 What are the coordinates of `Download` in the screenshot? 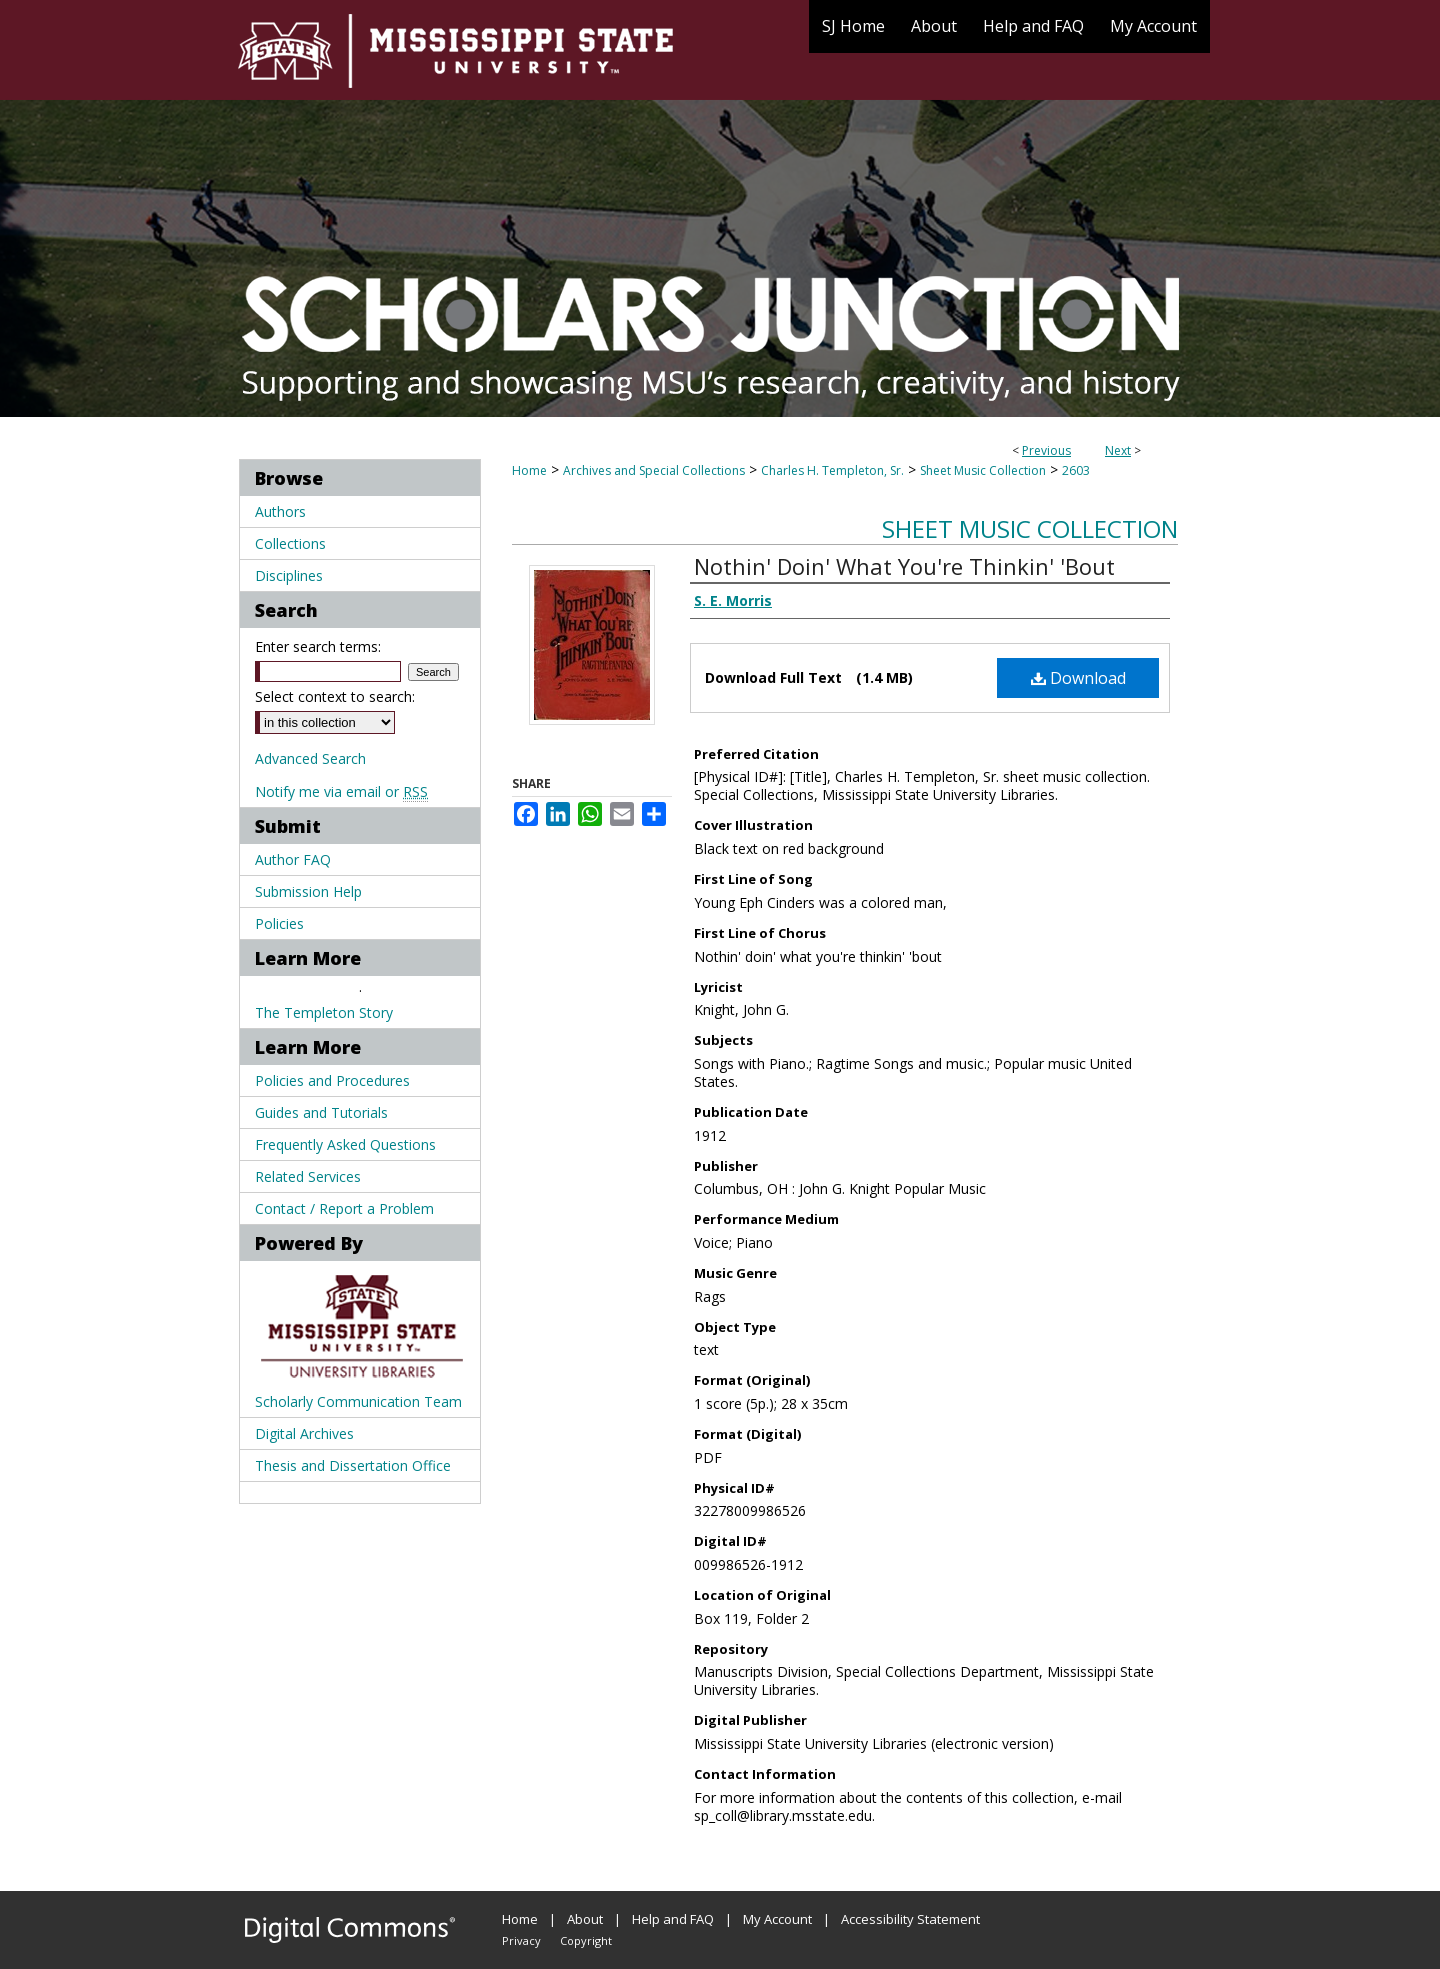 It's located at (1078, 678).